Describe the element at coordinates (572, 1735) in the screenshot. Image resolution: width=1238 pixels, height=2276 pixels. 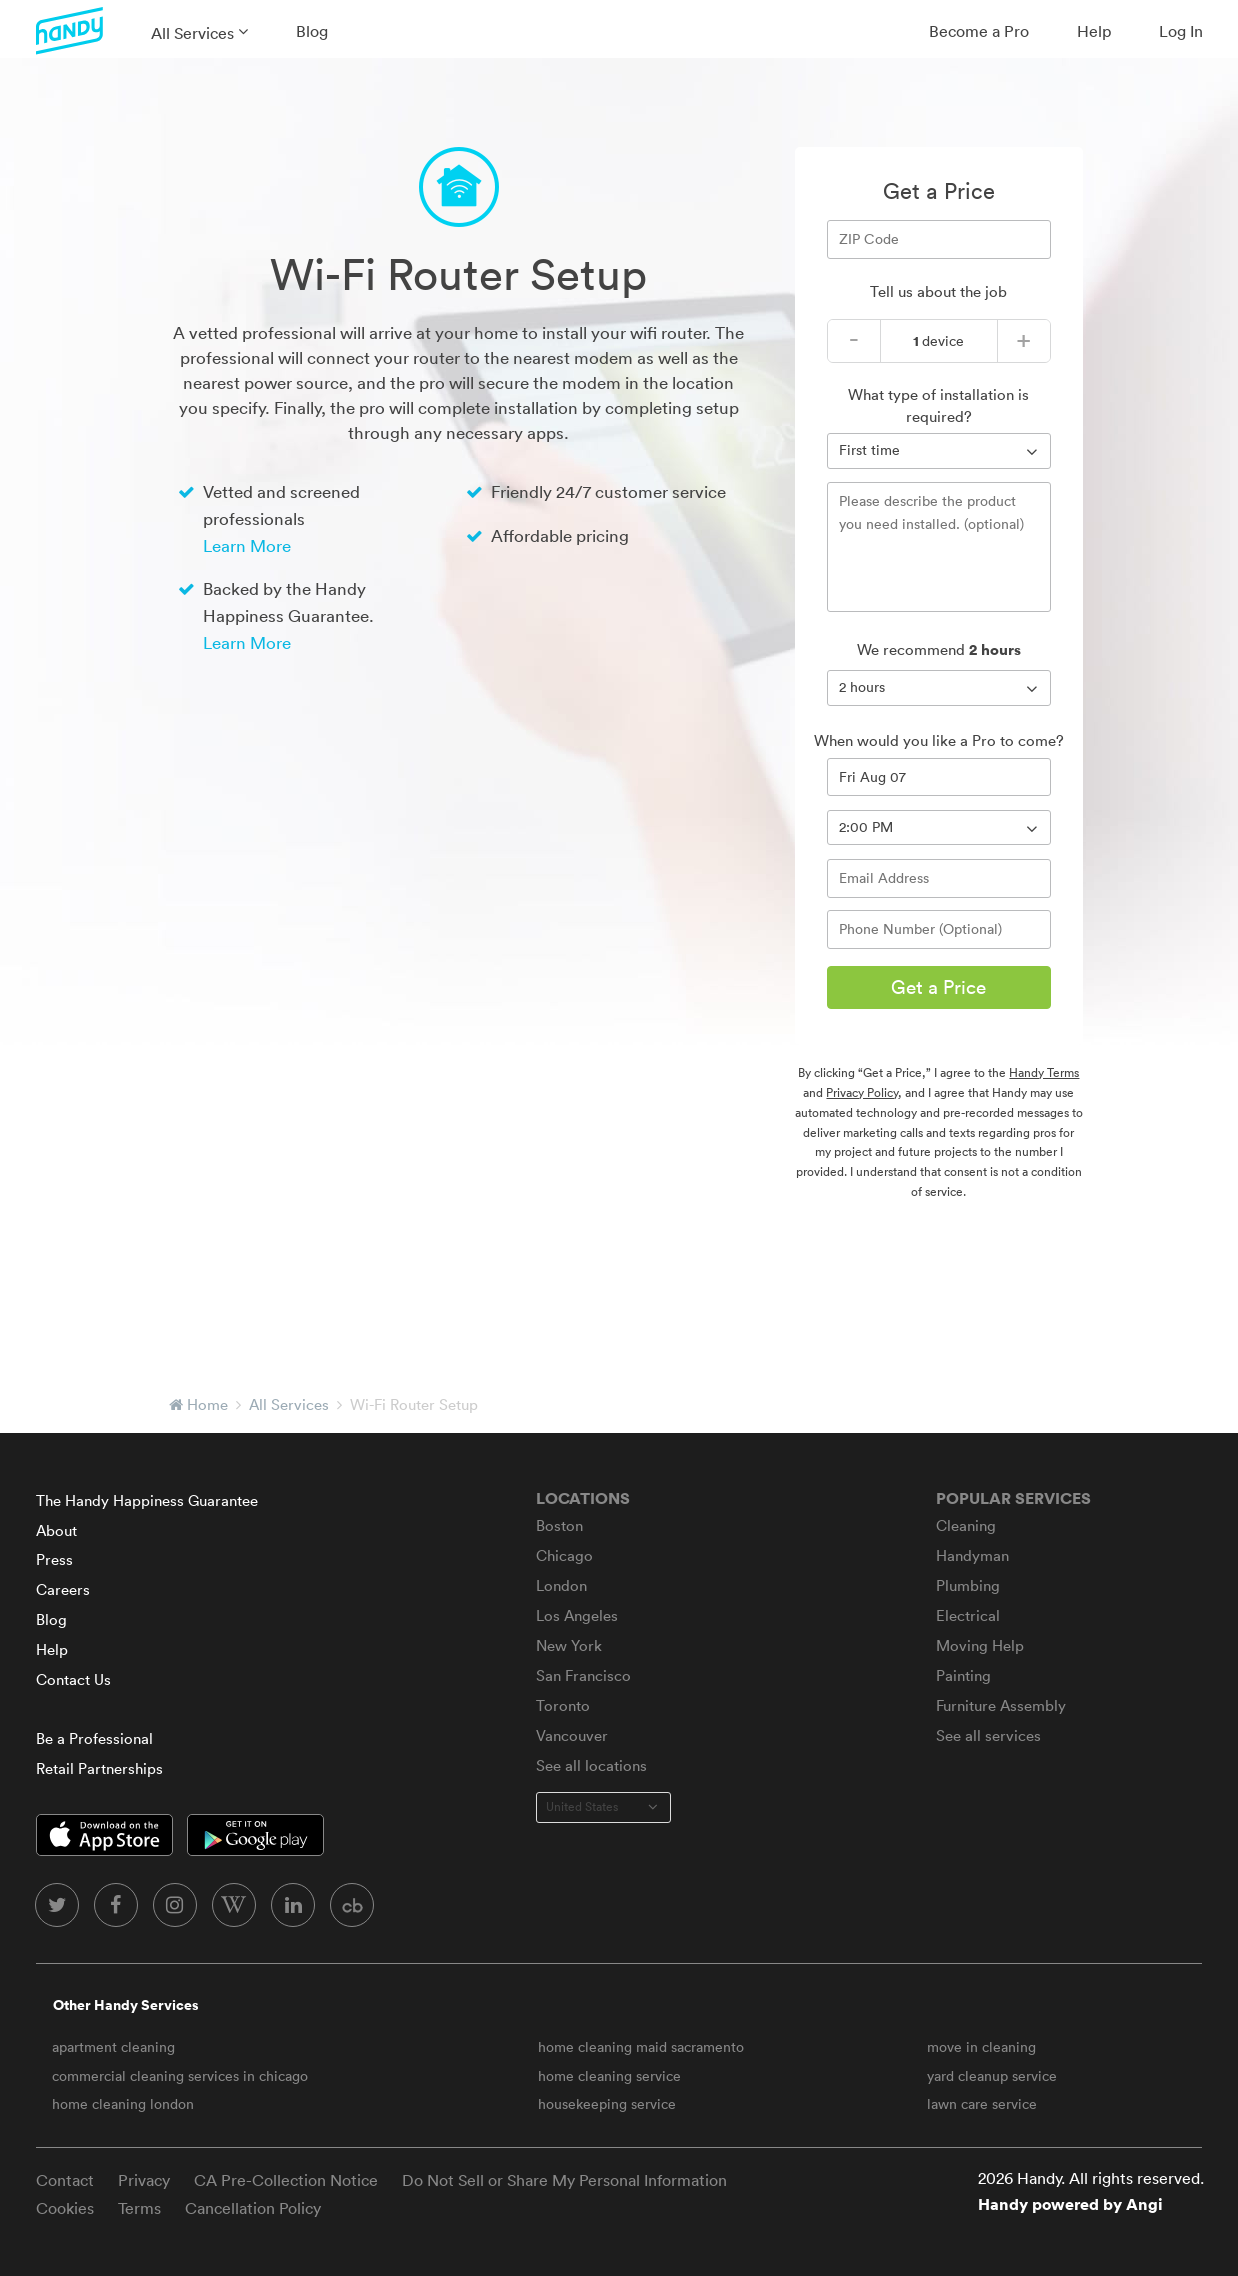
I see `Vancouver` at that location.